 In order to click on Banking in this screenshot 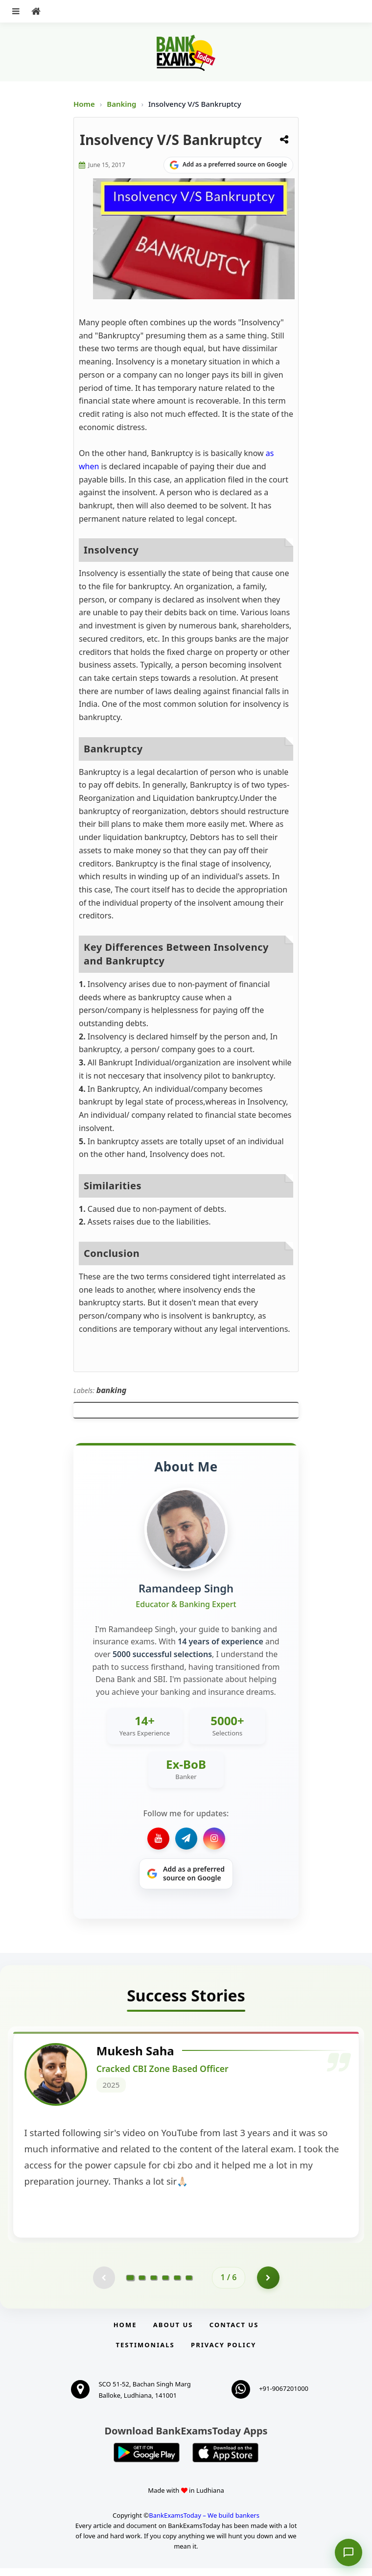, I will do `click(121, 104)`.